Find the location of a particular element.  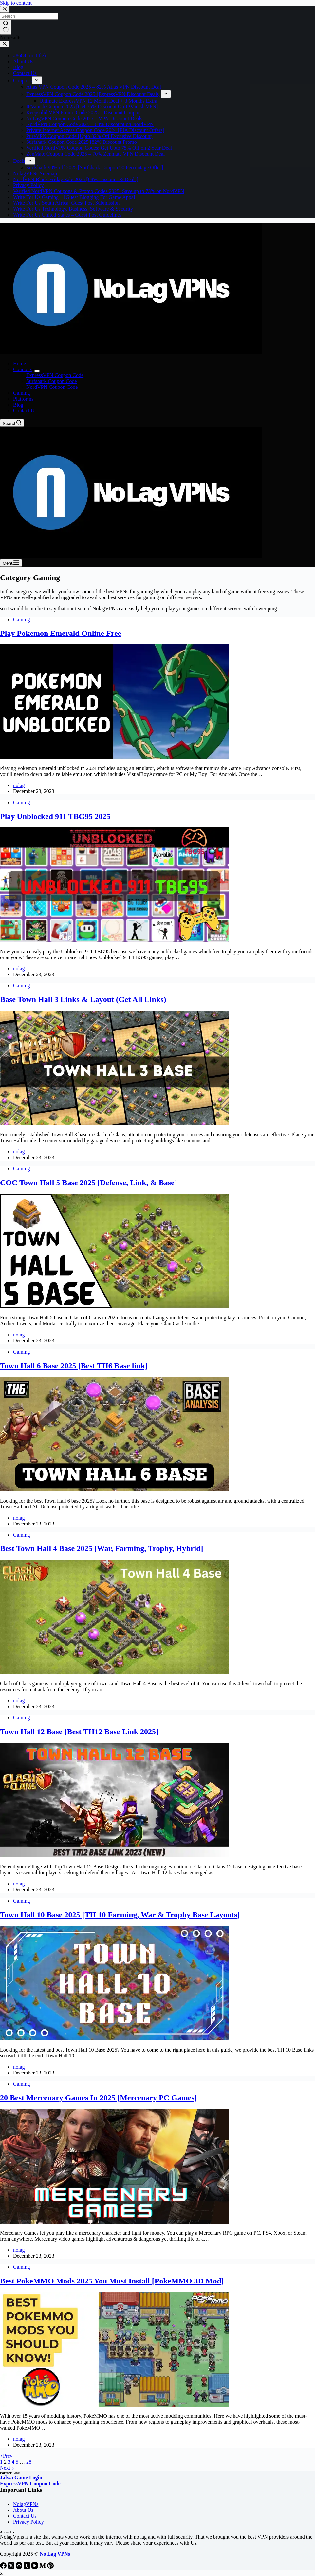

[Play Unblocked 911 TBG95 2025] is located at coordinates (114, 940).